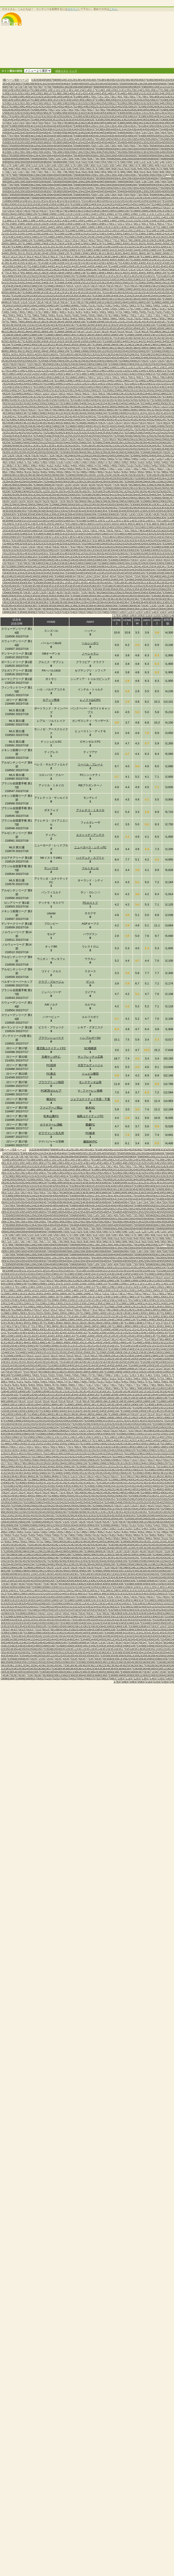 The height and width of the screenshot is (2576, 174). What do you see at coordinates (96, 152) in the screenshot?
I see `[624]` at bounding box center [96, 152].